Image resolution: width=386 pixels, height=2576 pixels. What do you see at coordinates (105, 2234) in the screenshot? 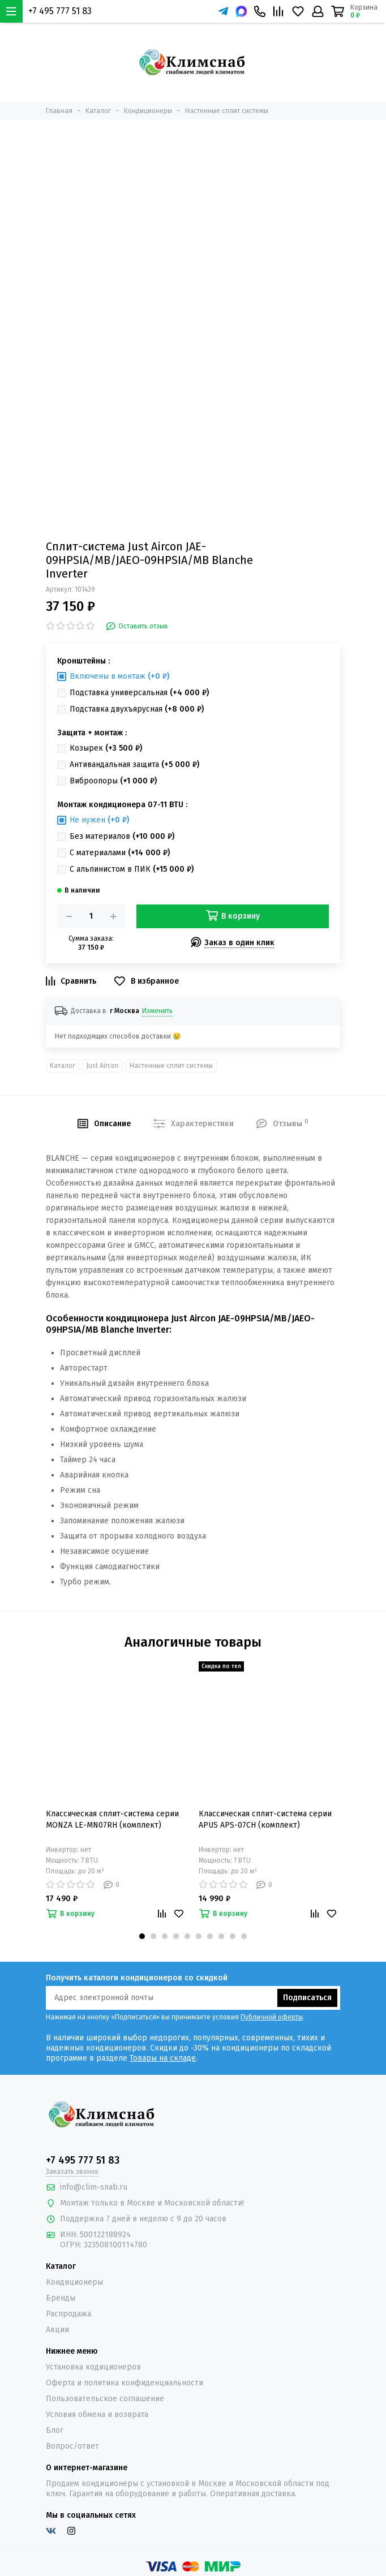
I see `500122188924` at bounding box center [105, 2234].